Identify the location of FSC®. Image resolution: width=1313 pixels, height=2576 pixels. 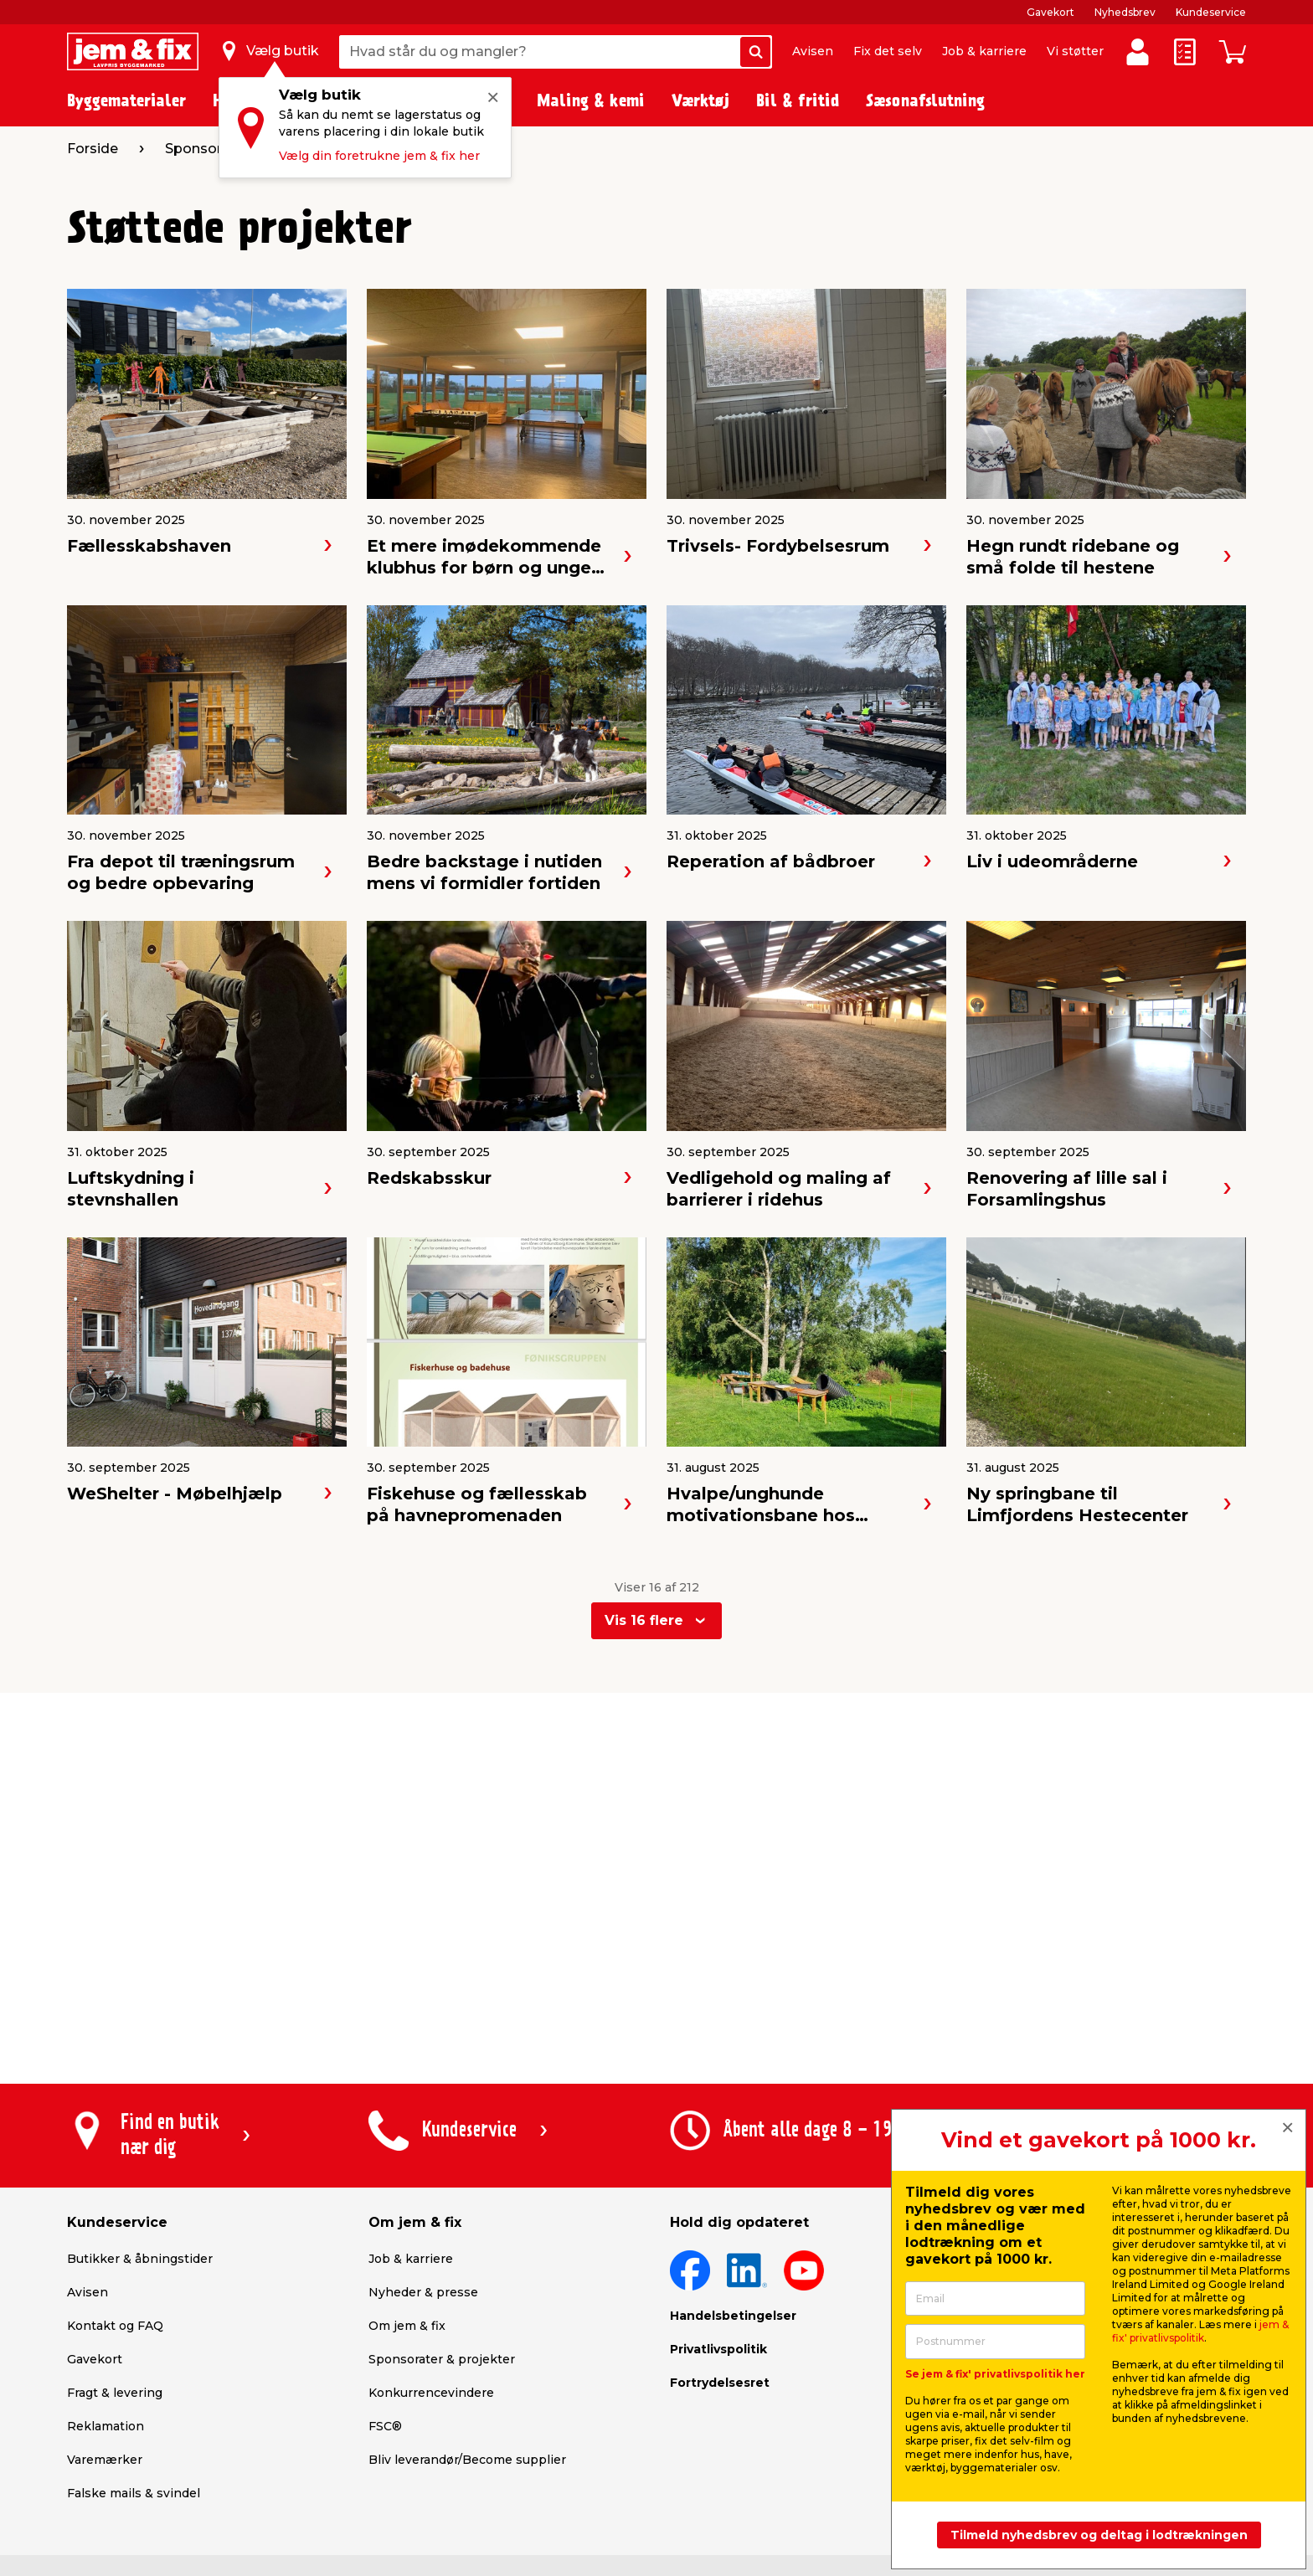
(385, 2426).